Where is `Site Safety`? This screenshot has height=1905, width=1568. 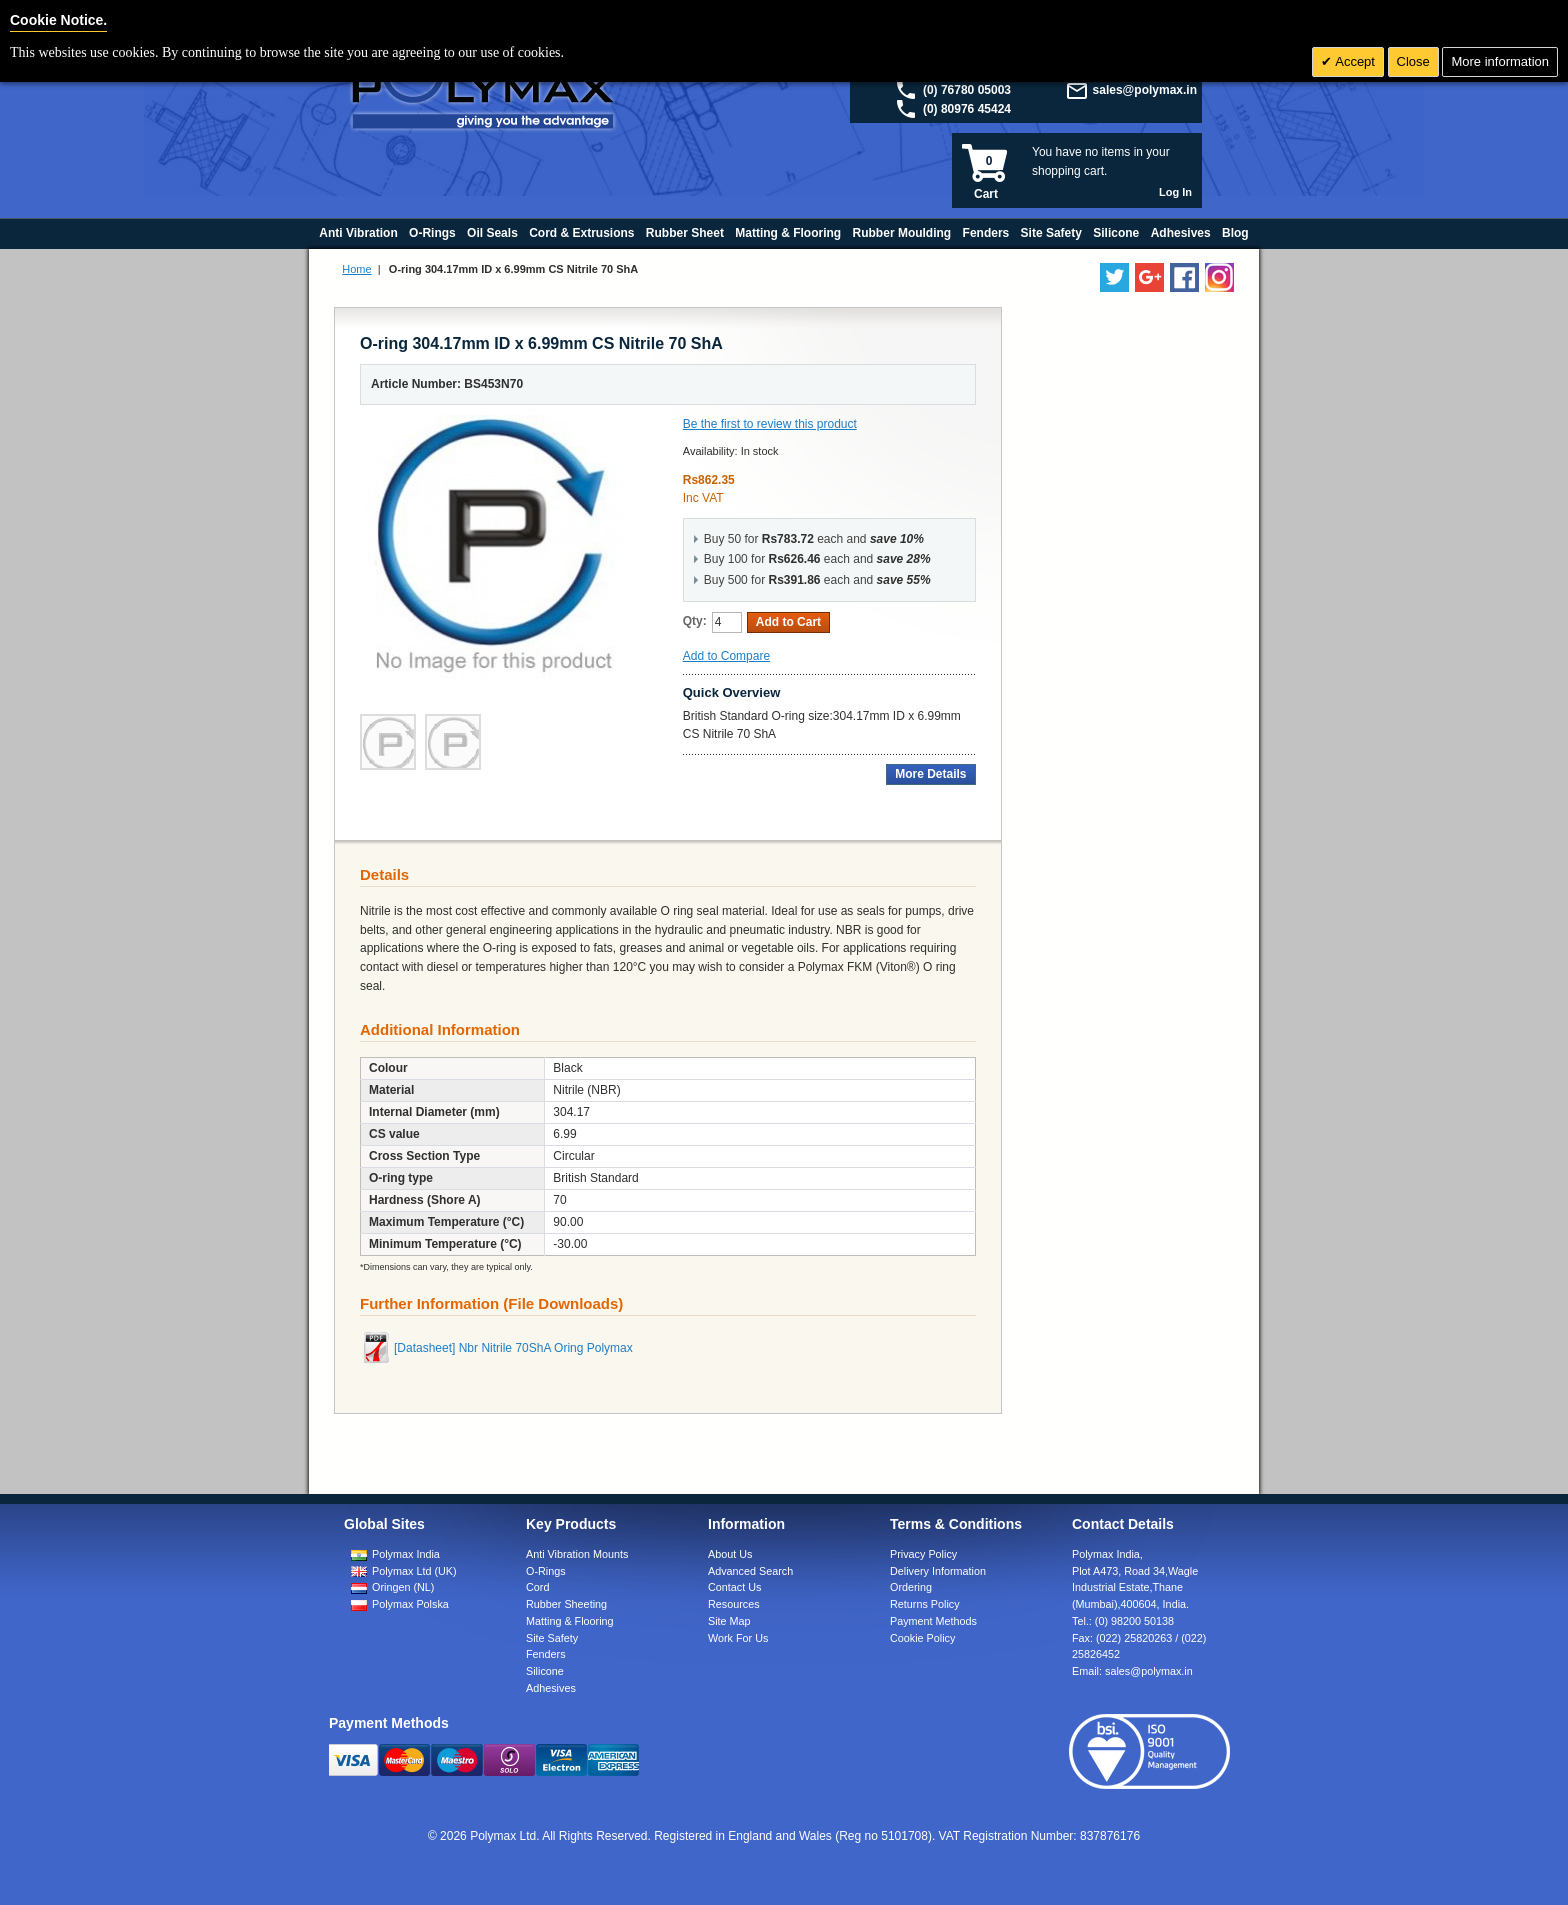 Site Safety is located at coordinates (552, 1638).